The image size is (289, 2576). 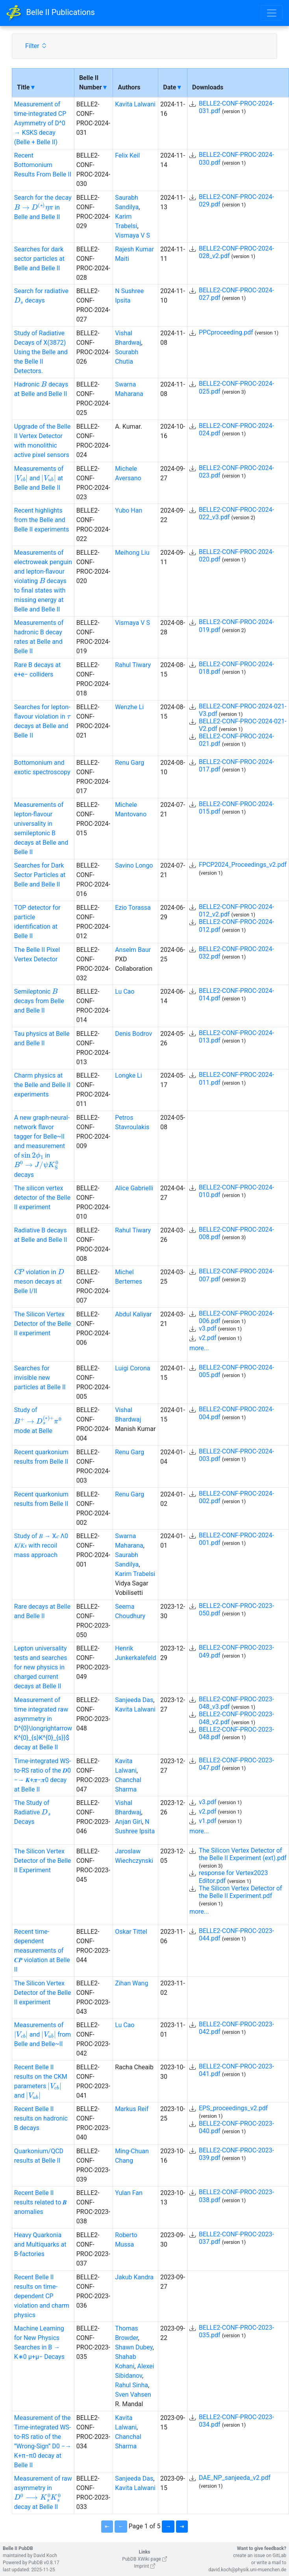 I want to click on The silicon vertex detector of the Belle II experiment, so click(x=42, y=1197).